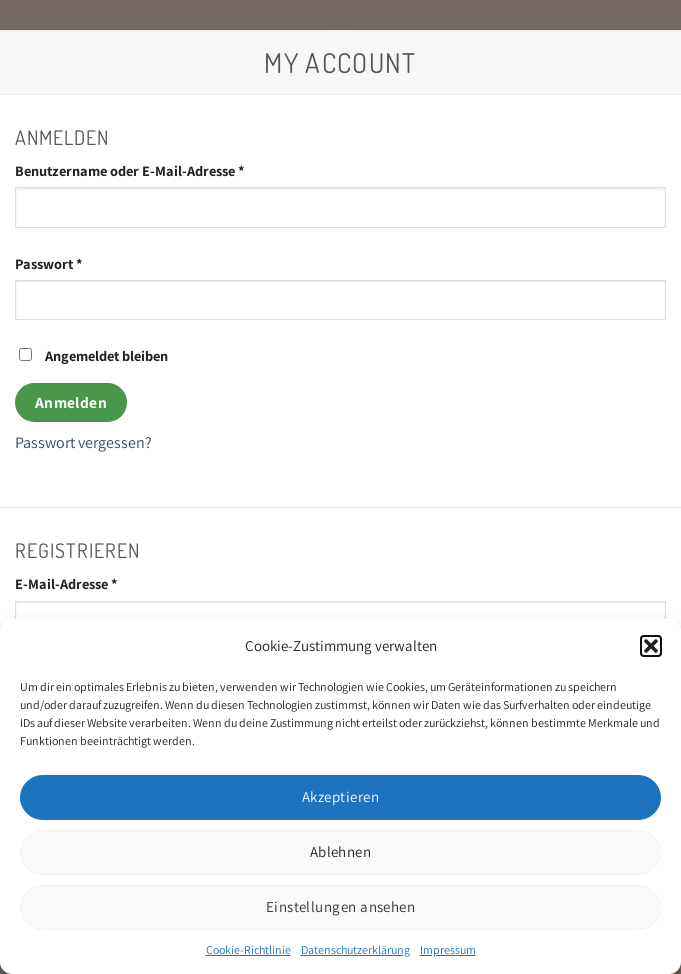 The height and width of the screenshot is (974, 681). Describe the element at coordinates (83, 442) in the screenshot. I see `Passwort vergessen?` at that location.